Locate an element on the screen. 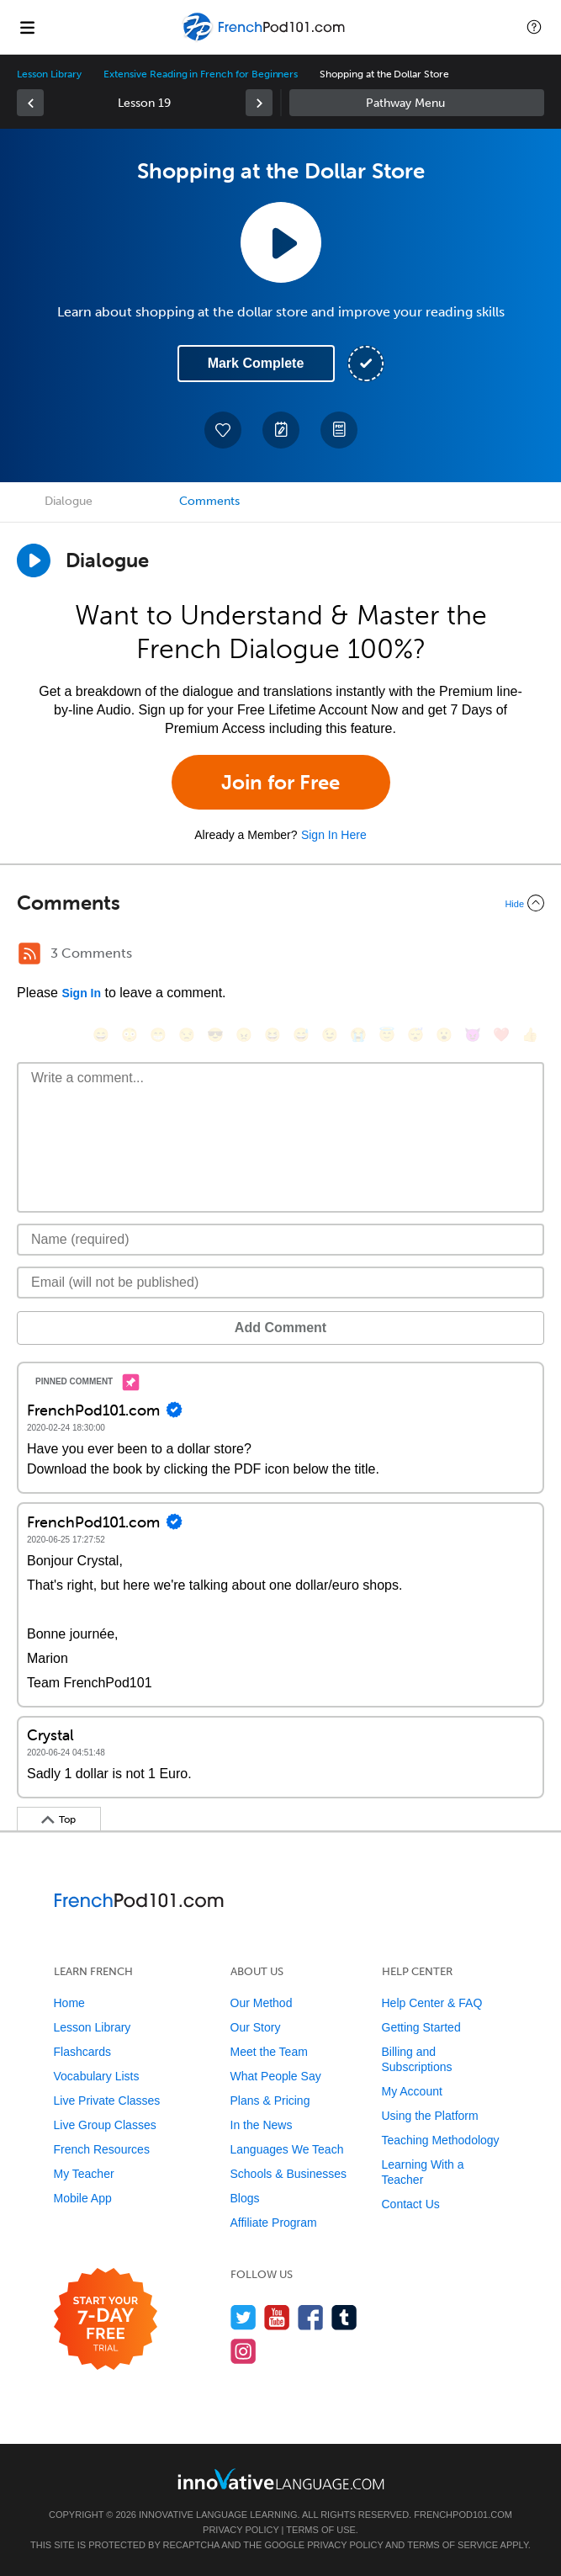  [😭, sob] is located at coordinates (358, 1035).